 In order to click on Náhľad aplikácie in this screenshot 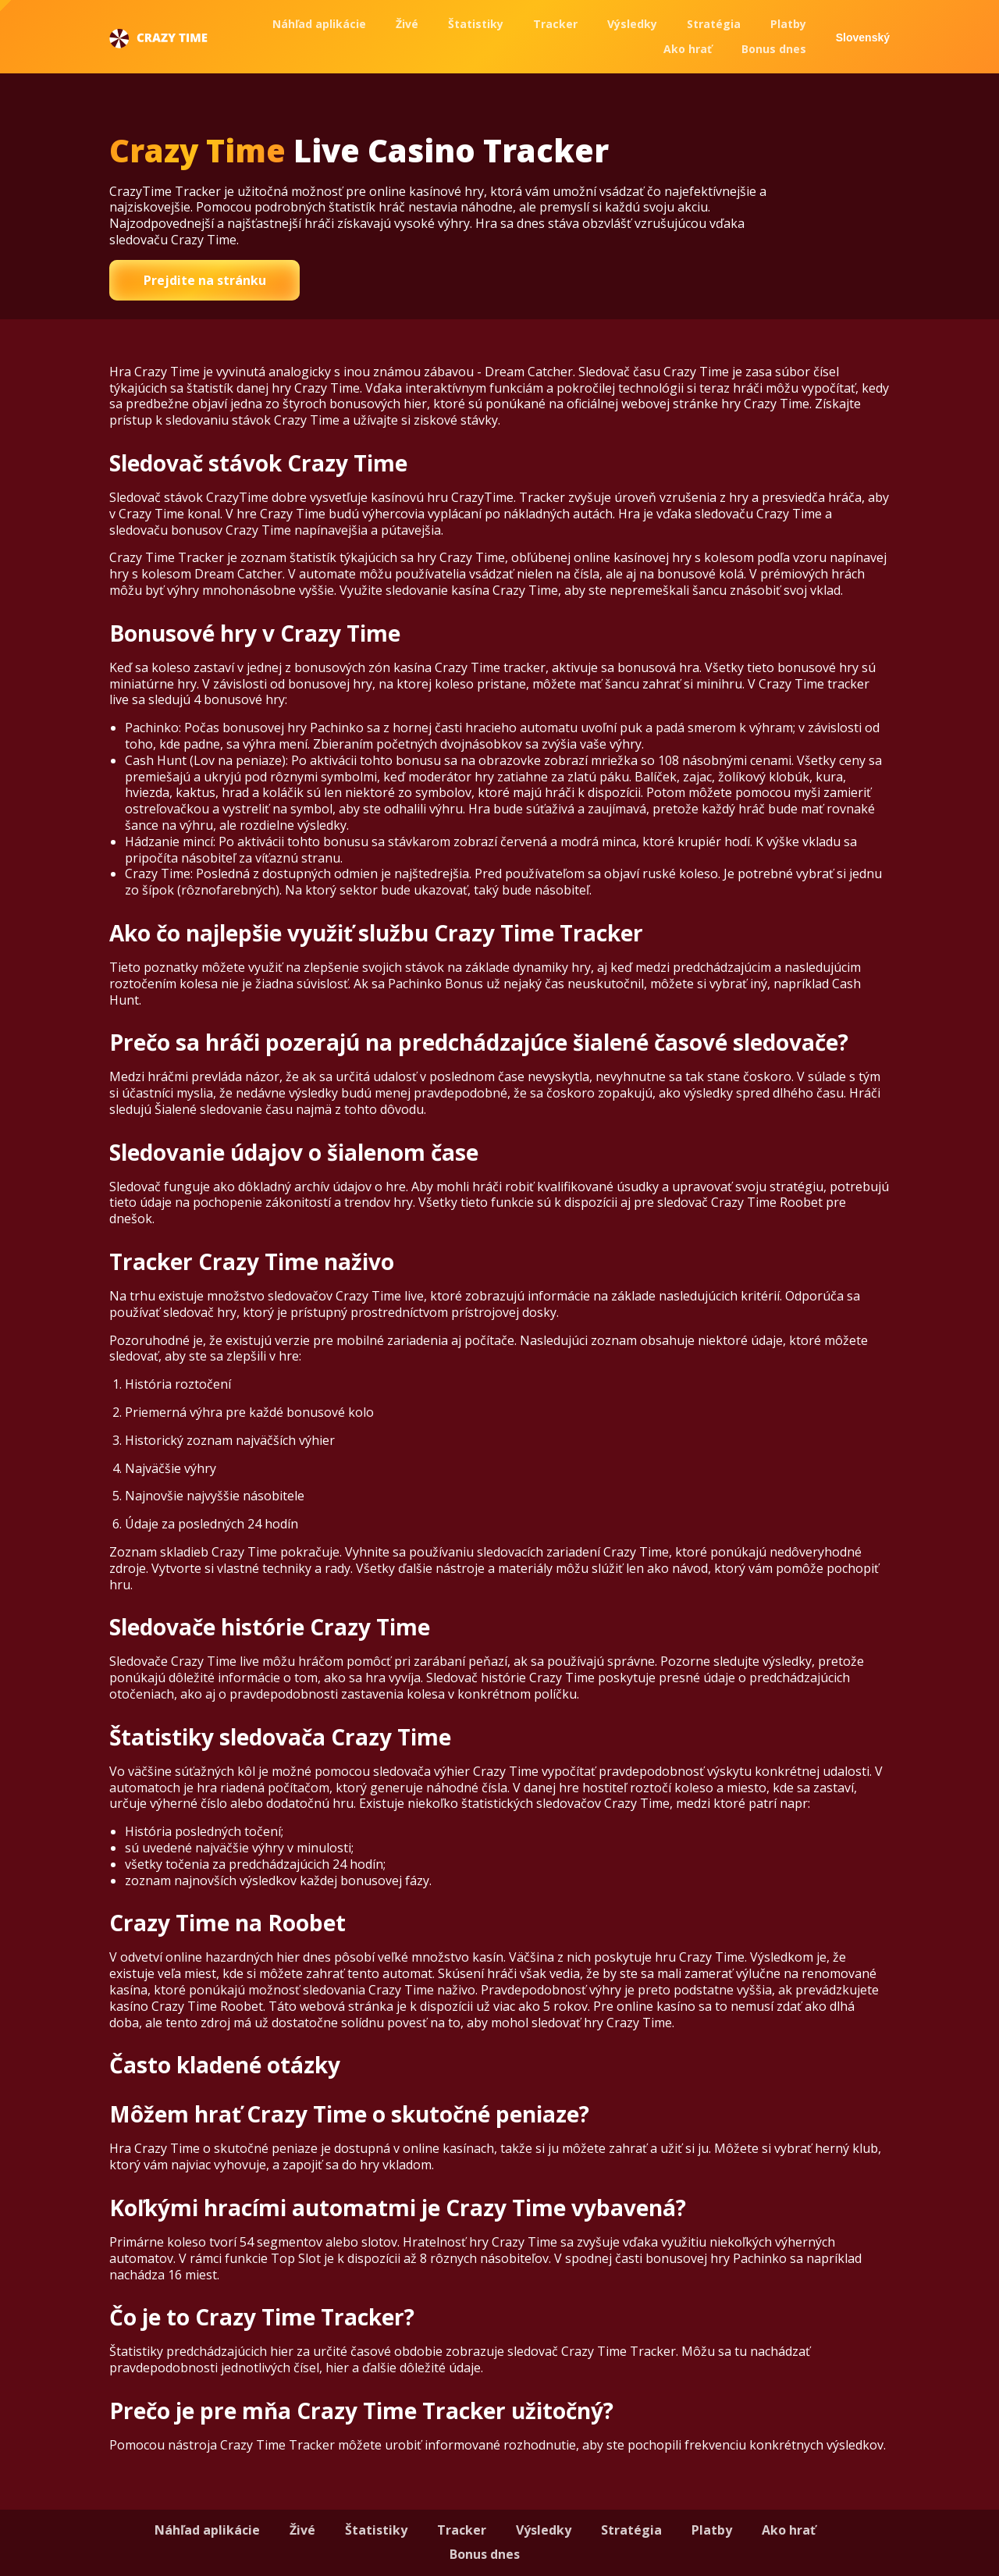, I will do `click(319, 23)`.